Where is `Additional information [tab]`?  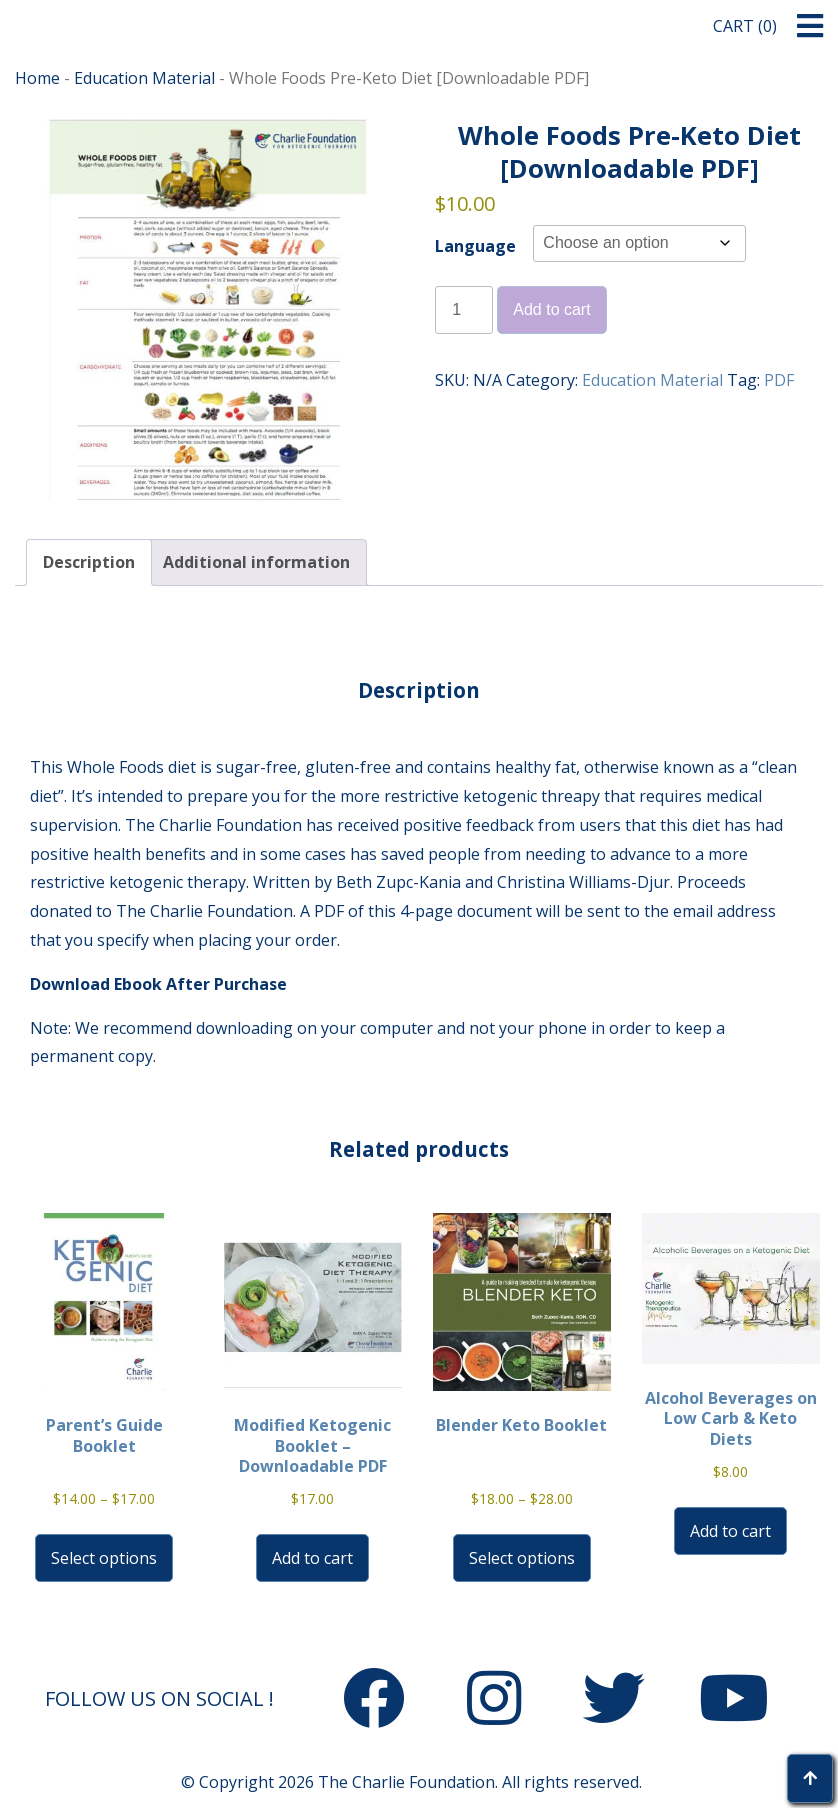 Additional information [tab] is located at coordinates (256, 562).